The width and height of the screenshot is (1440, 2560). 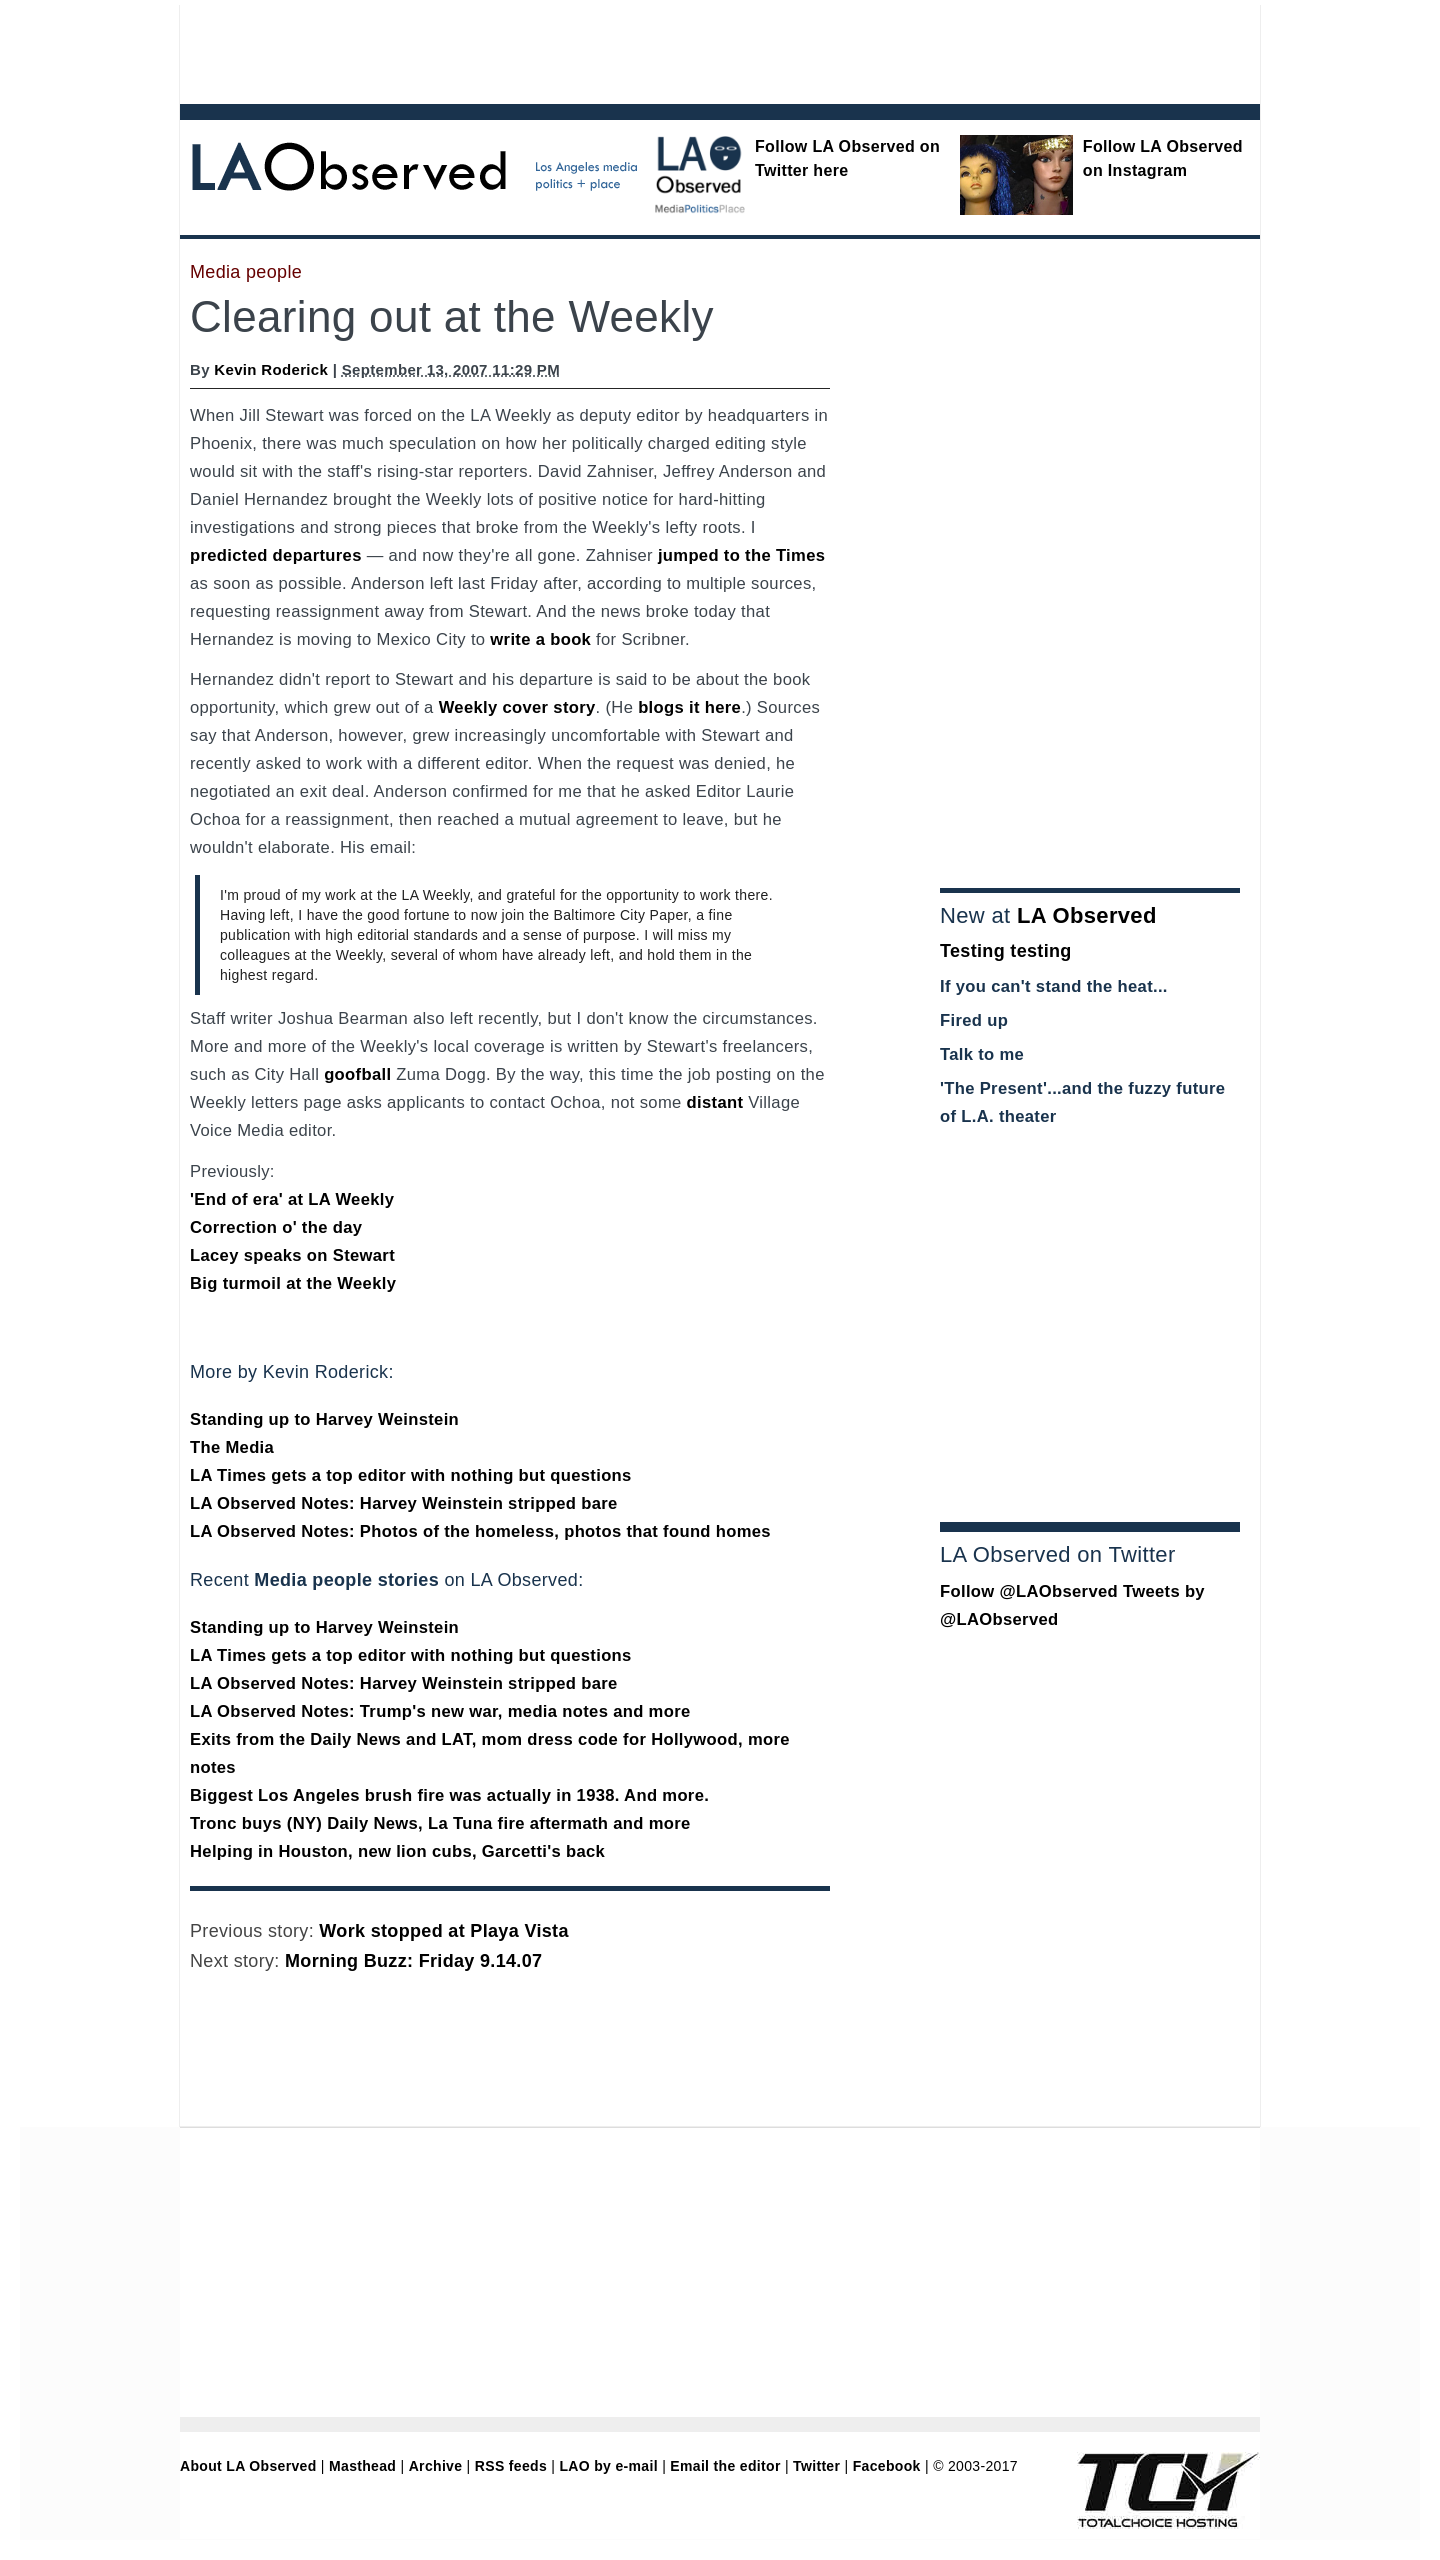 I want to click on LAO by e-mail, so click(x=608, y=2466).